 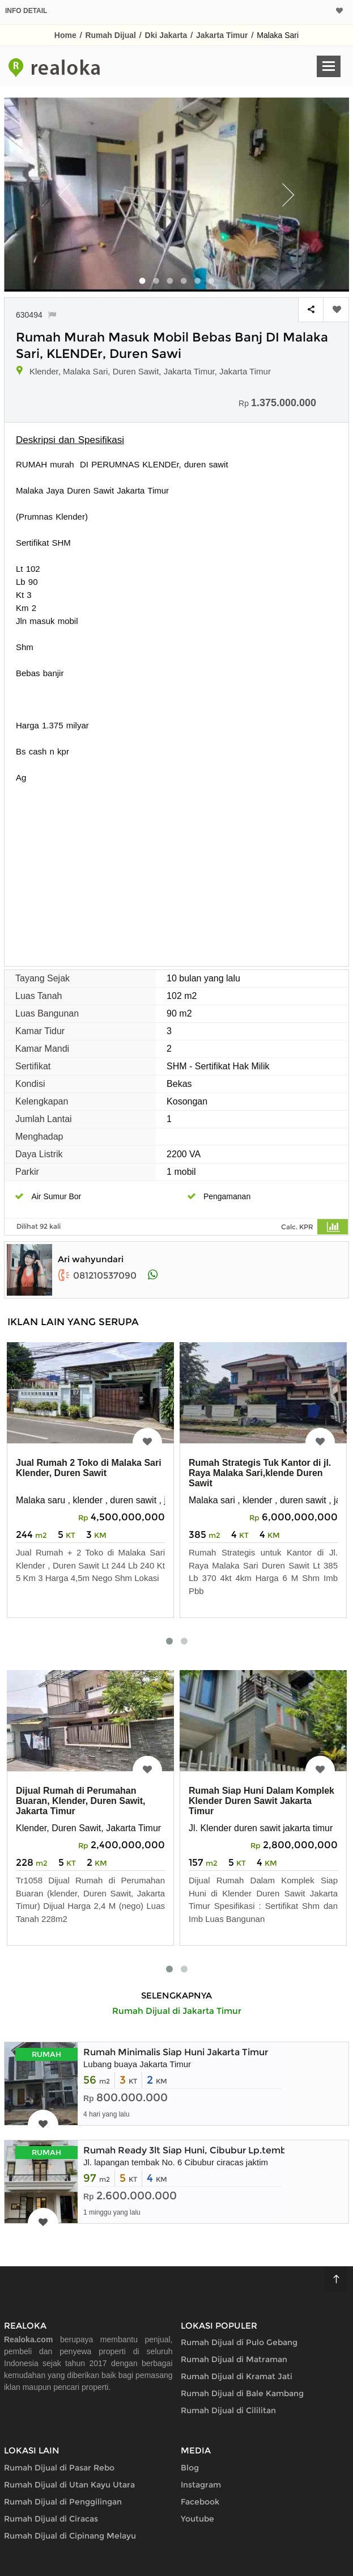 What do you see at coordinates (176, 869) in the screenshot?
I see `[Advertisement]` at bounding box center [176, 869].